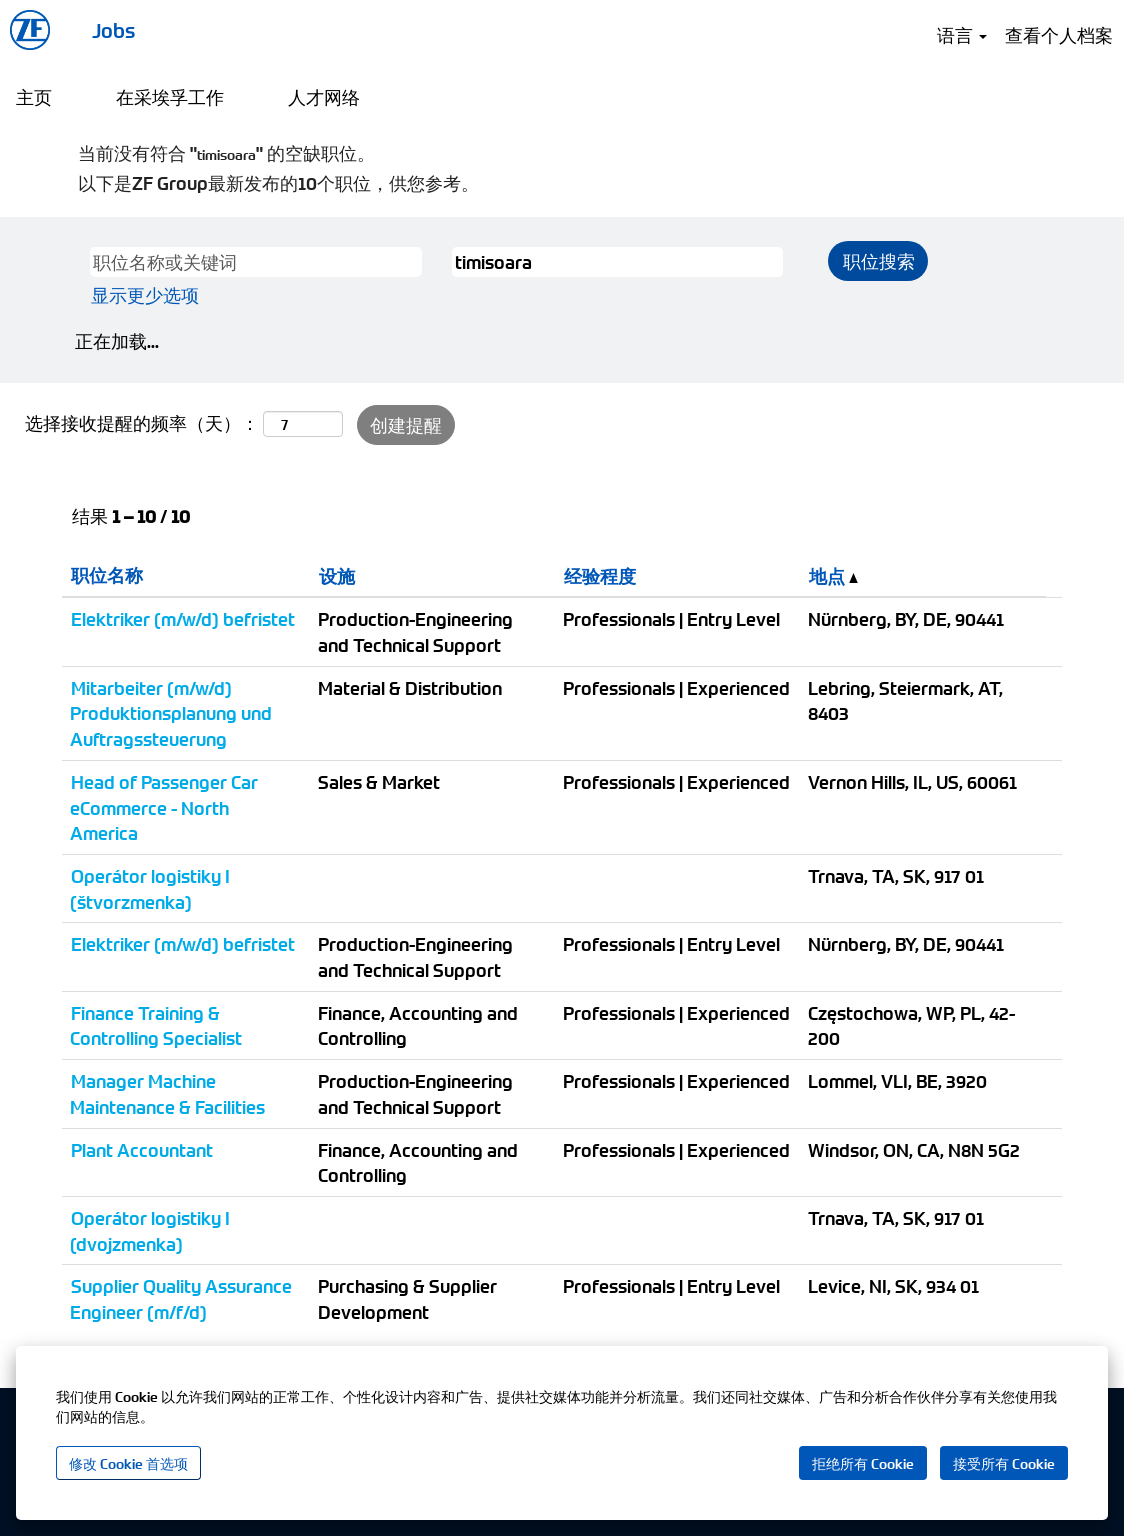 The image size is (1124, 1536). I want to click on 修改 Cookie 首选项, so click(128, 1463).